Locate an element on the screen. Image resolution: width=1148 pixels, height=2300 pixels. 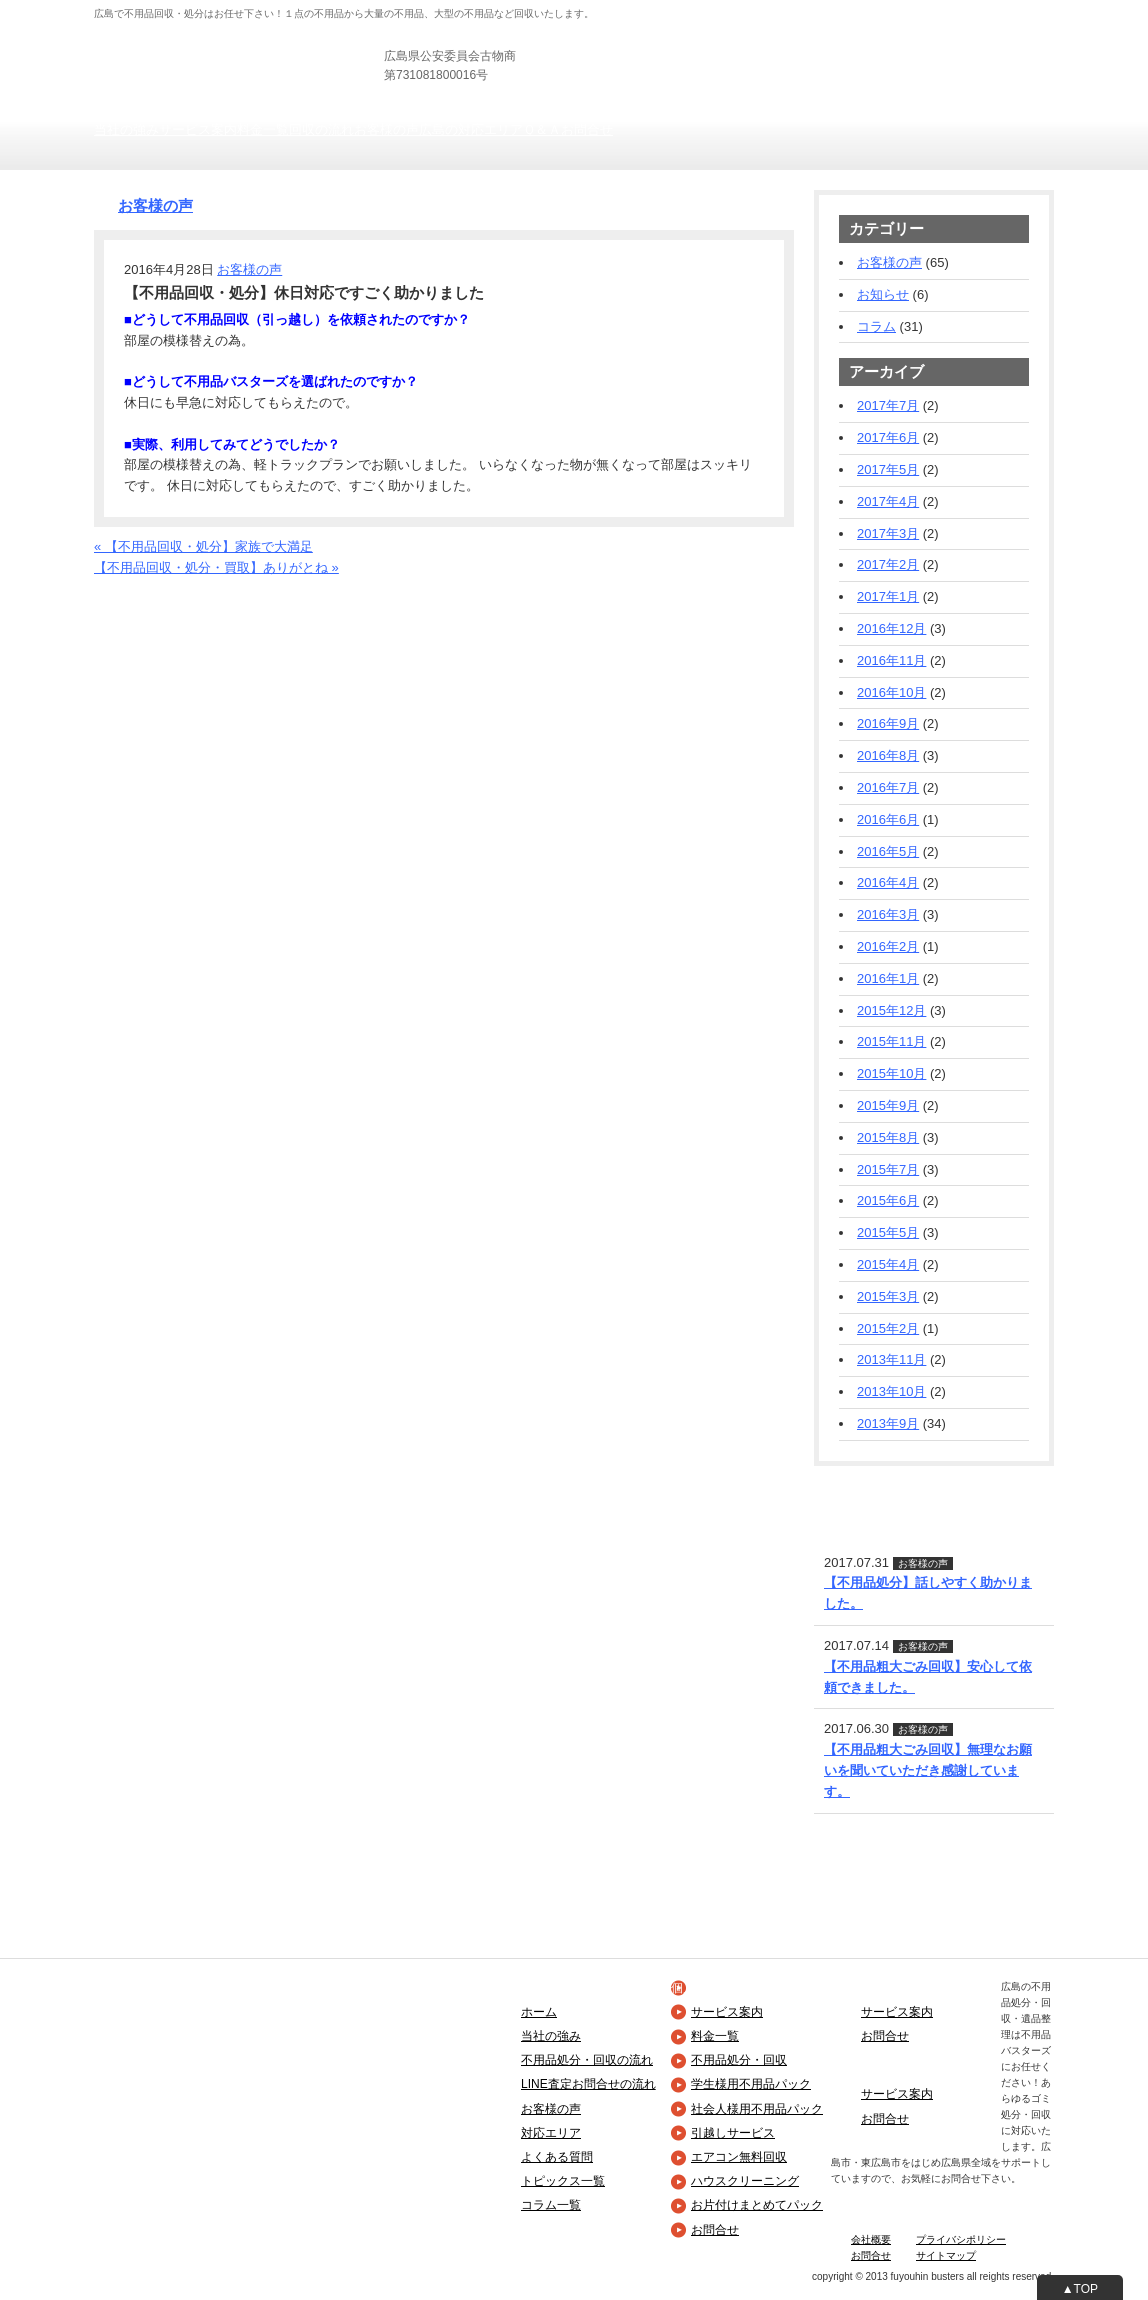
お客様の声 is located at coordinates (386, 129).